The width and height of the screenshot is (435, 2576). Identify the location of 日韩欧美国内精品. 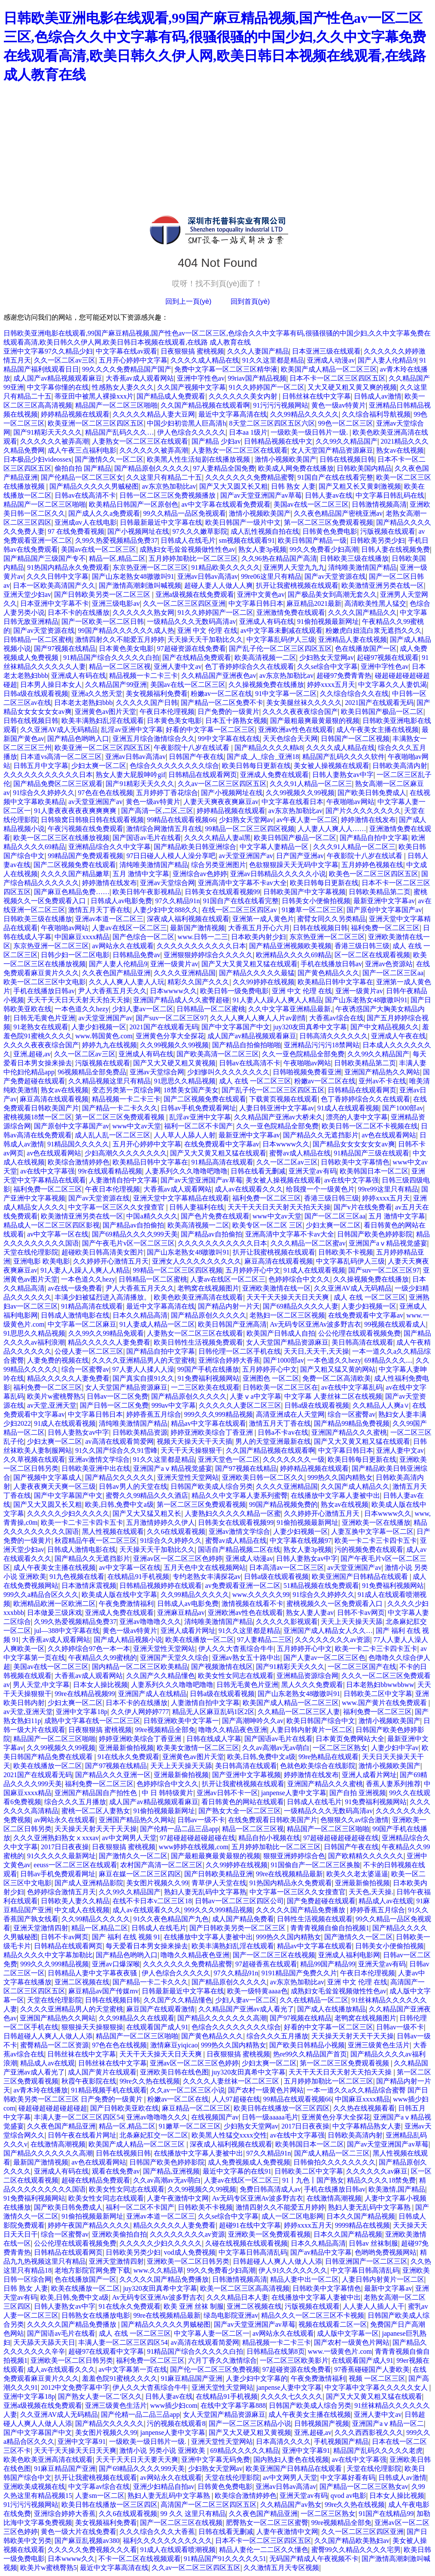
(364, 468).